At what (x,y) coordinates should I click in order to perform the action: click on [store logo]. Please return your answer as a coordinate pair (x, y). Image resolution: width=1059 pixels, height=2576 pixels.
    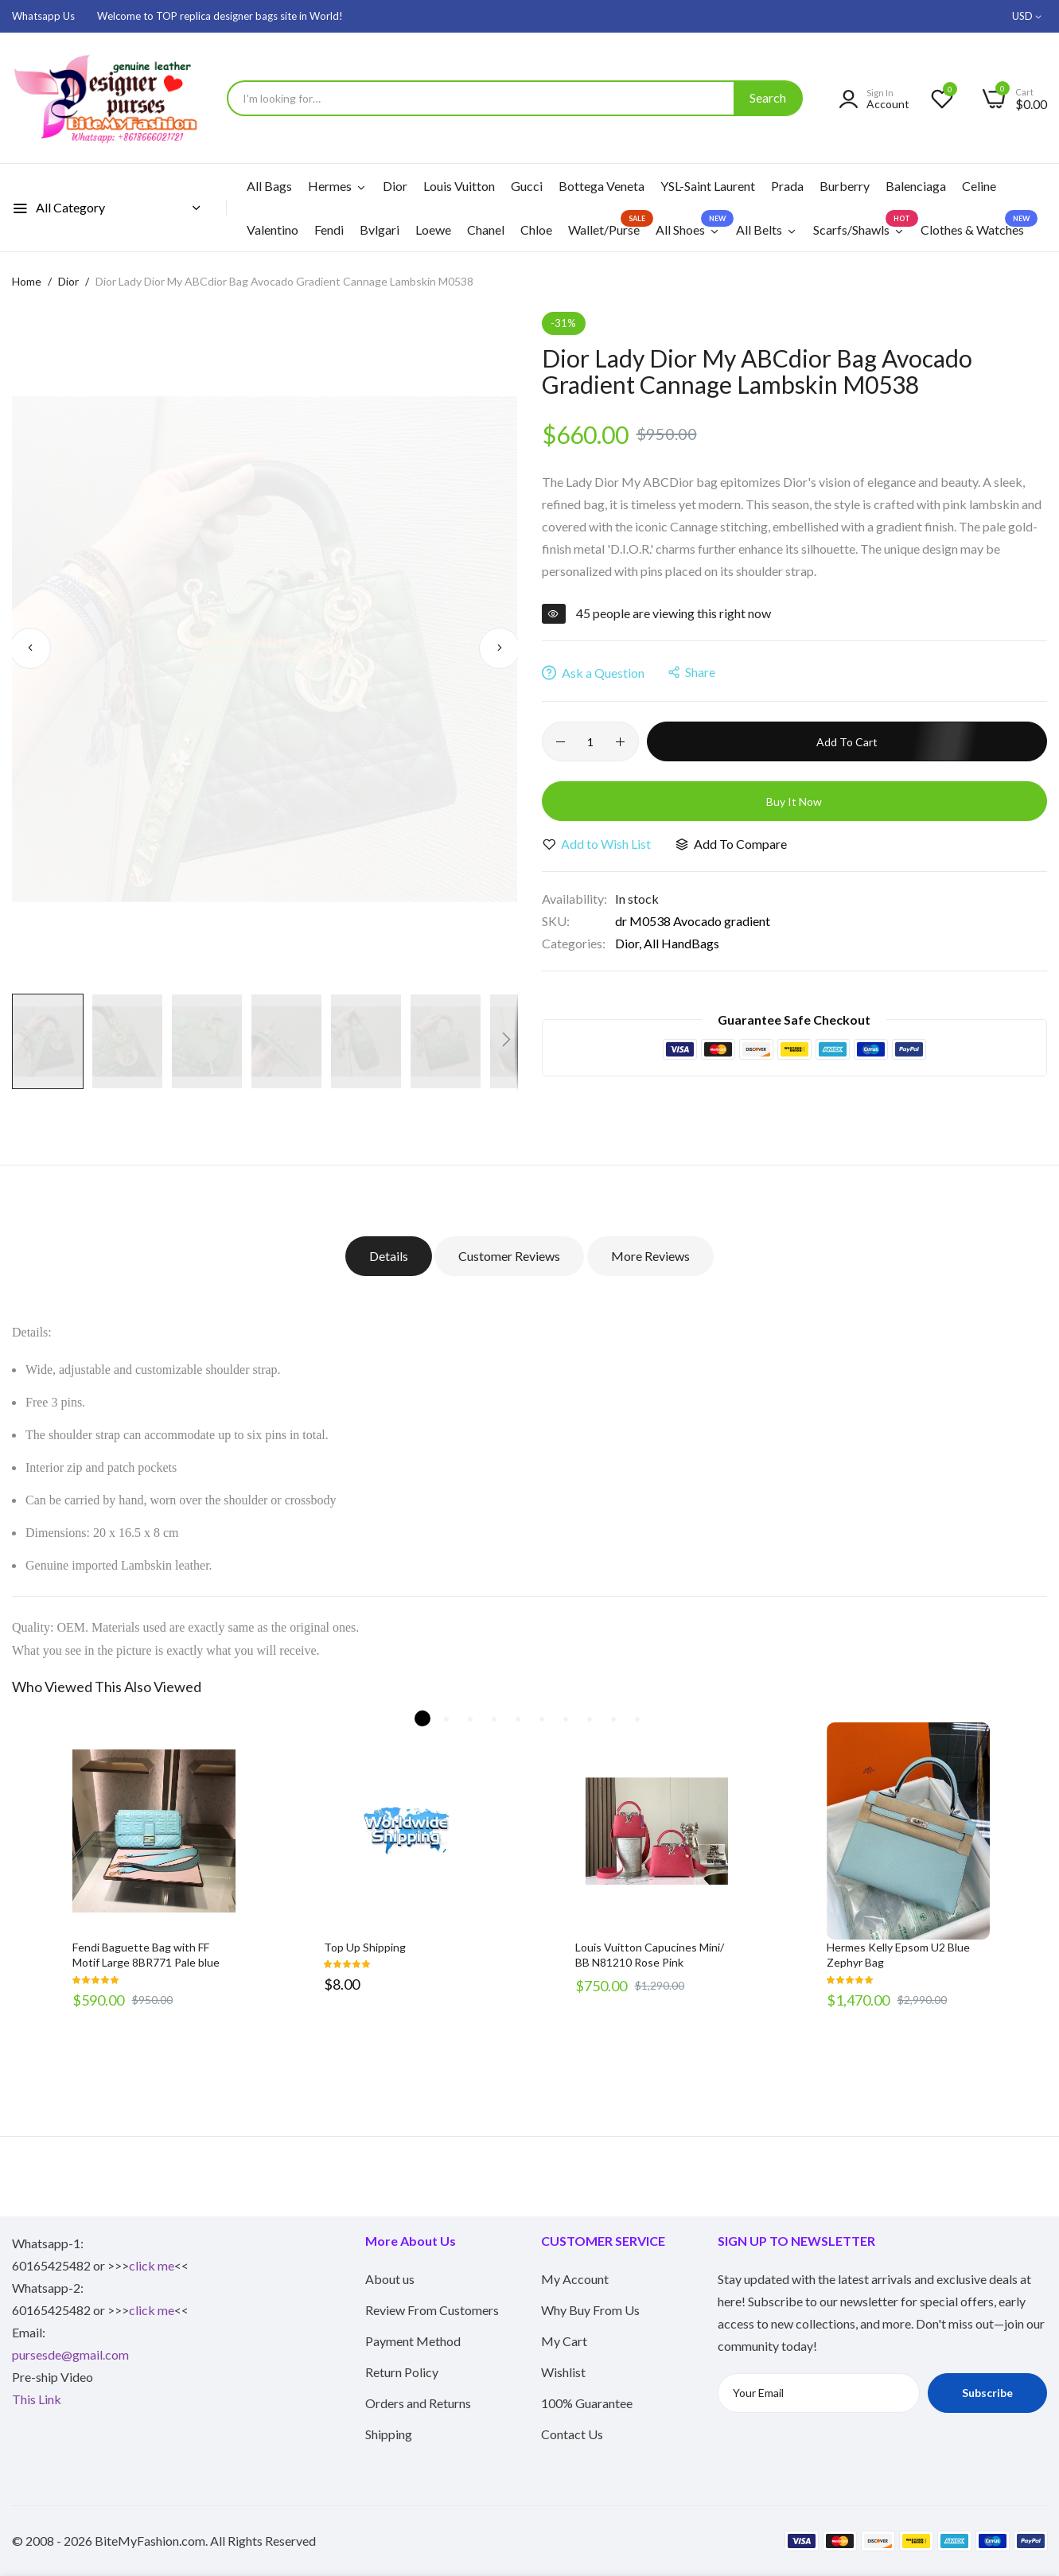
    Looking at the image, I should click on (111, 98).